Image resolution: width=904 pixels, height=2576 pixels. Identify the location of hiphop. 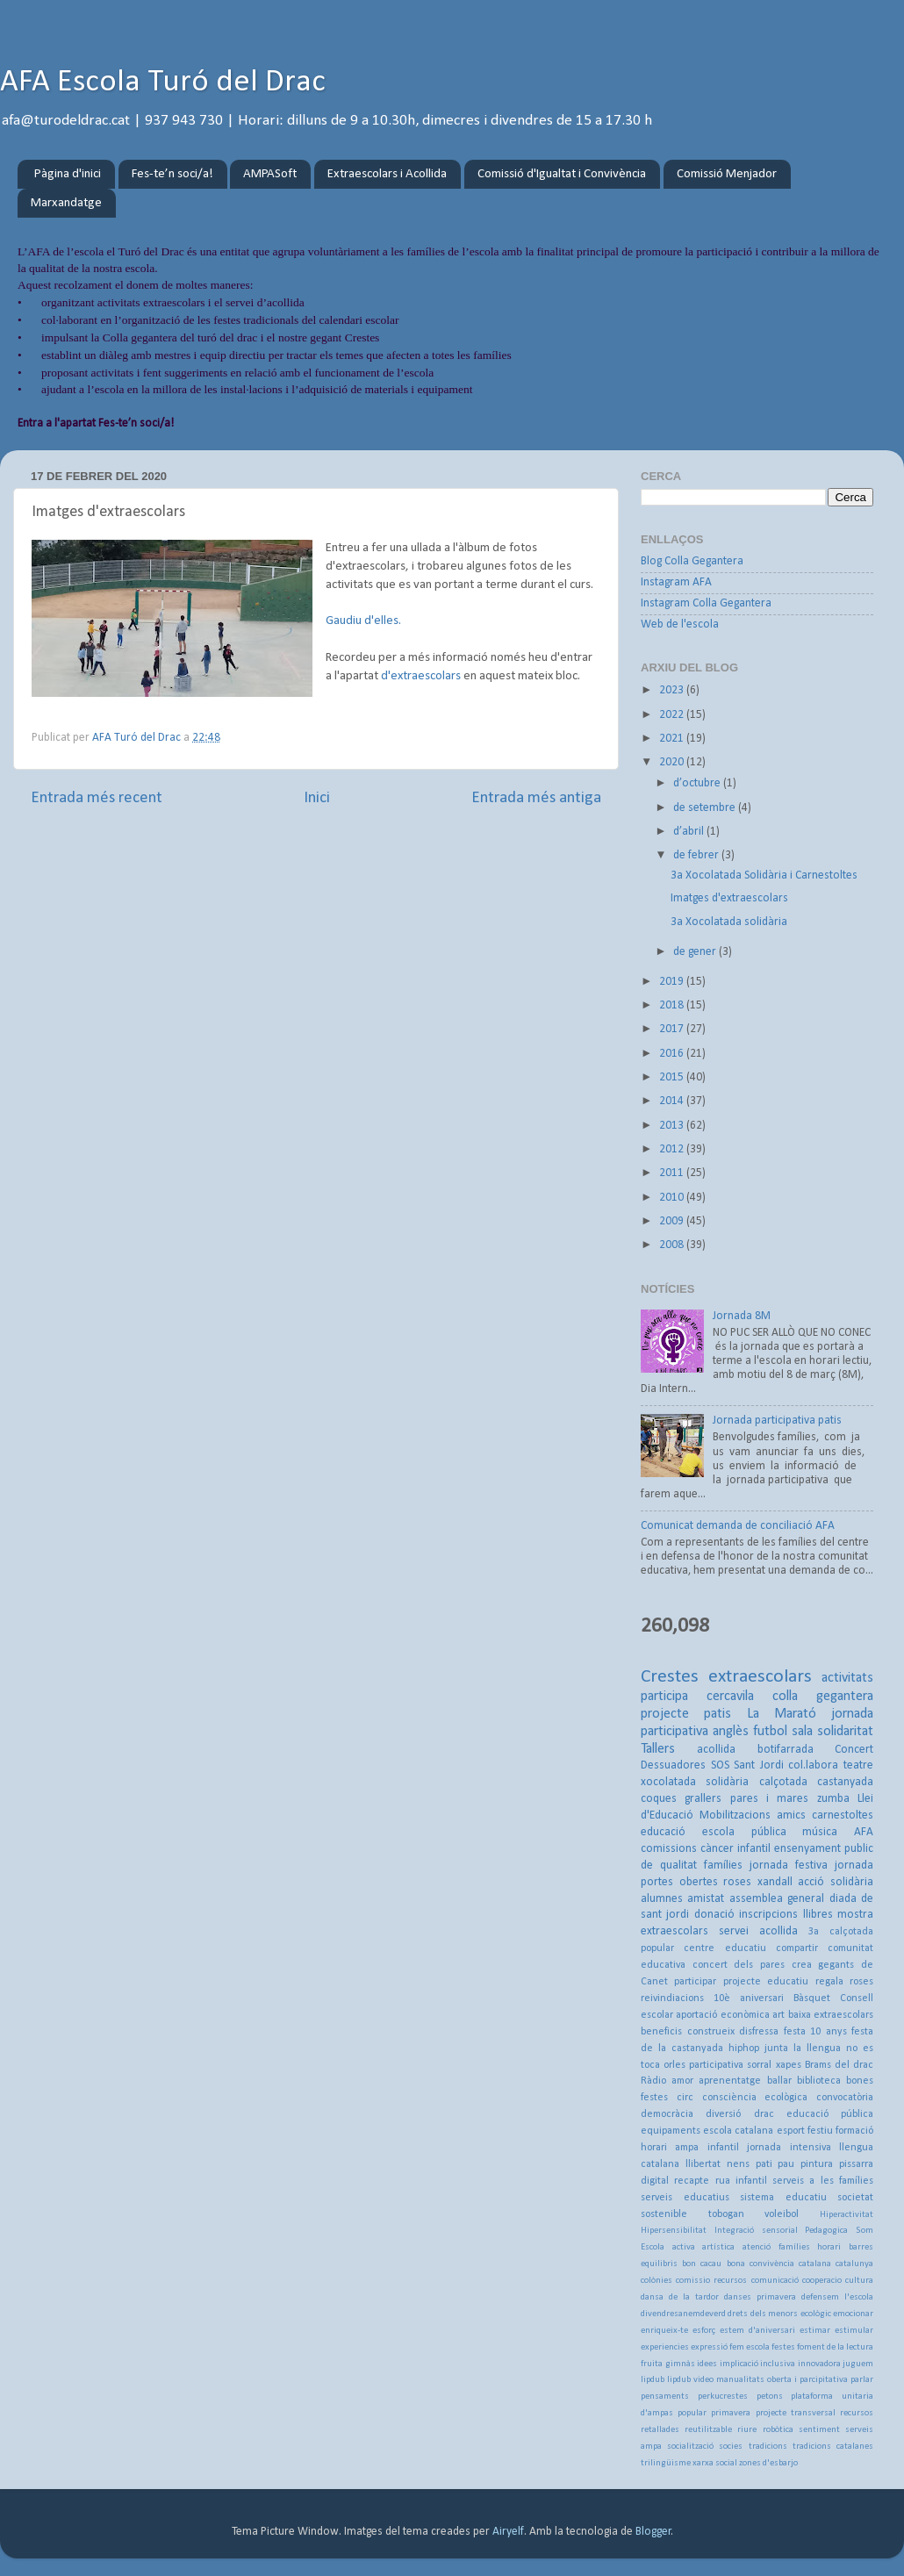
(743, 2048).